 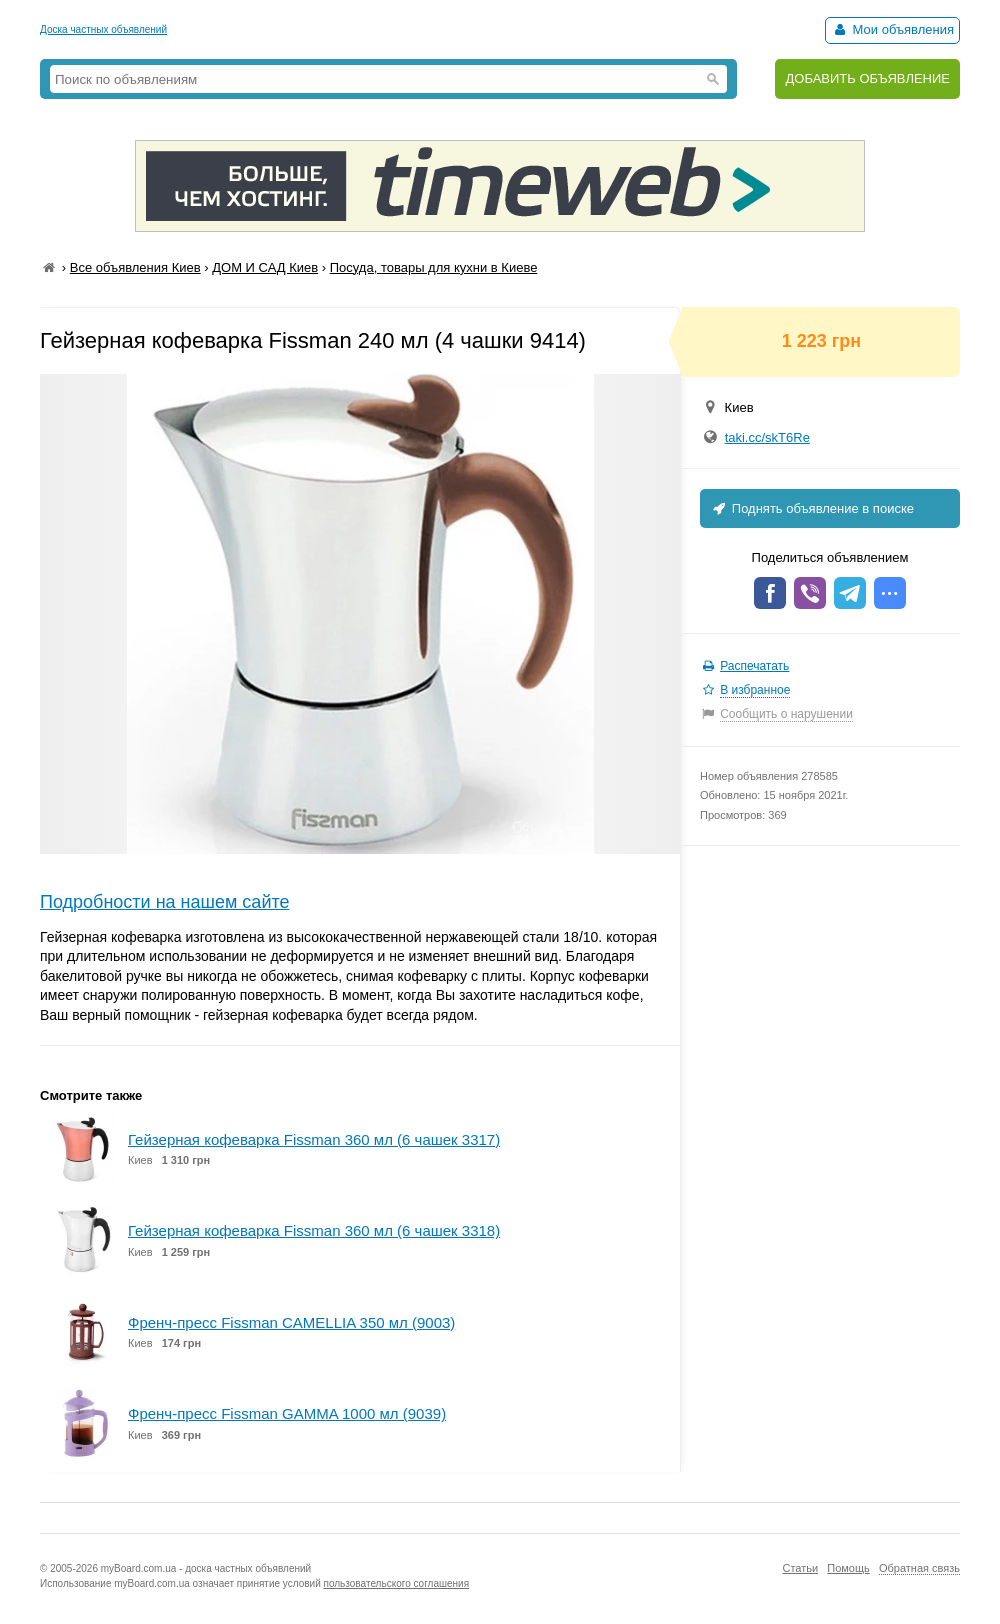 What do you see at coordinates (291, 1322) in the screenshot?
I see `Френч-пресс Fissman CAMELLIA 350 мл (9003)` at bounding box center [291, 1322].